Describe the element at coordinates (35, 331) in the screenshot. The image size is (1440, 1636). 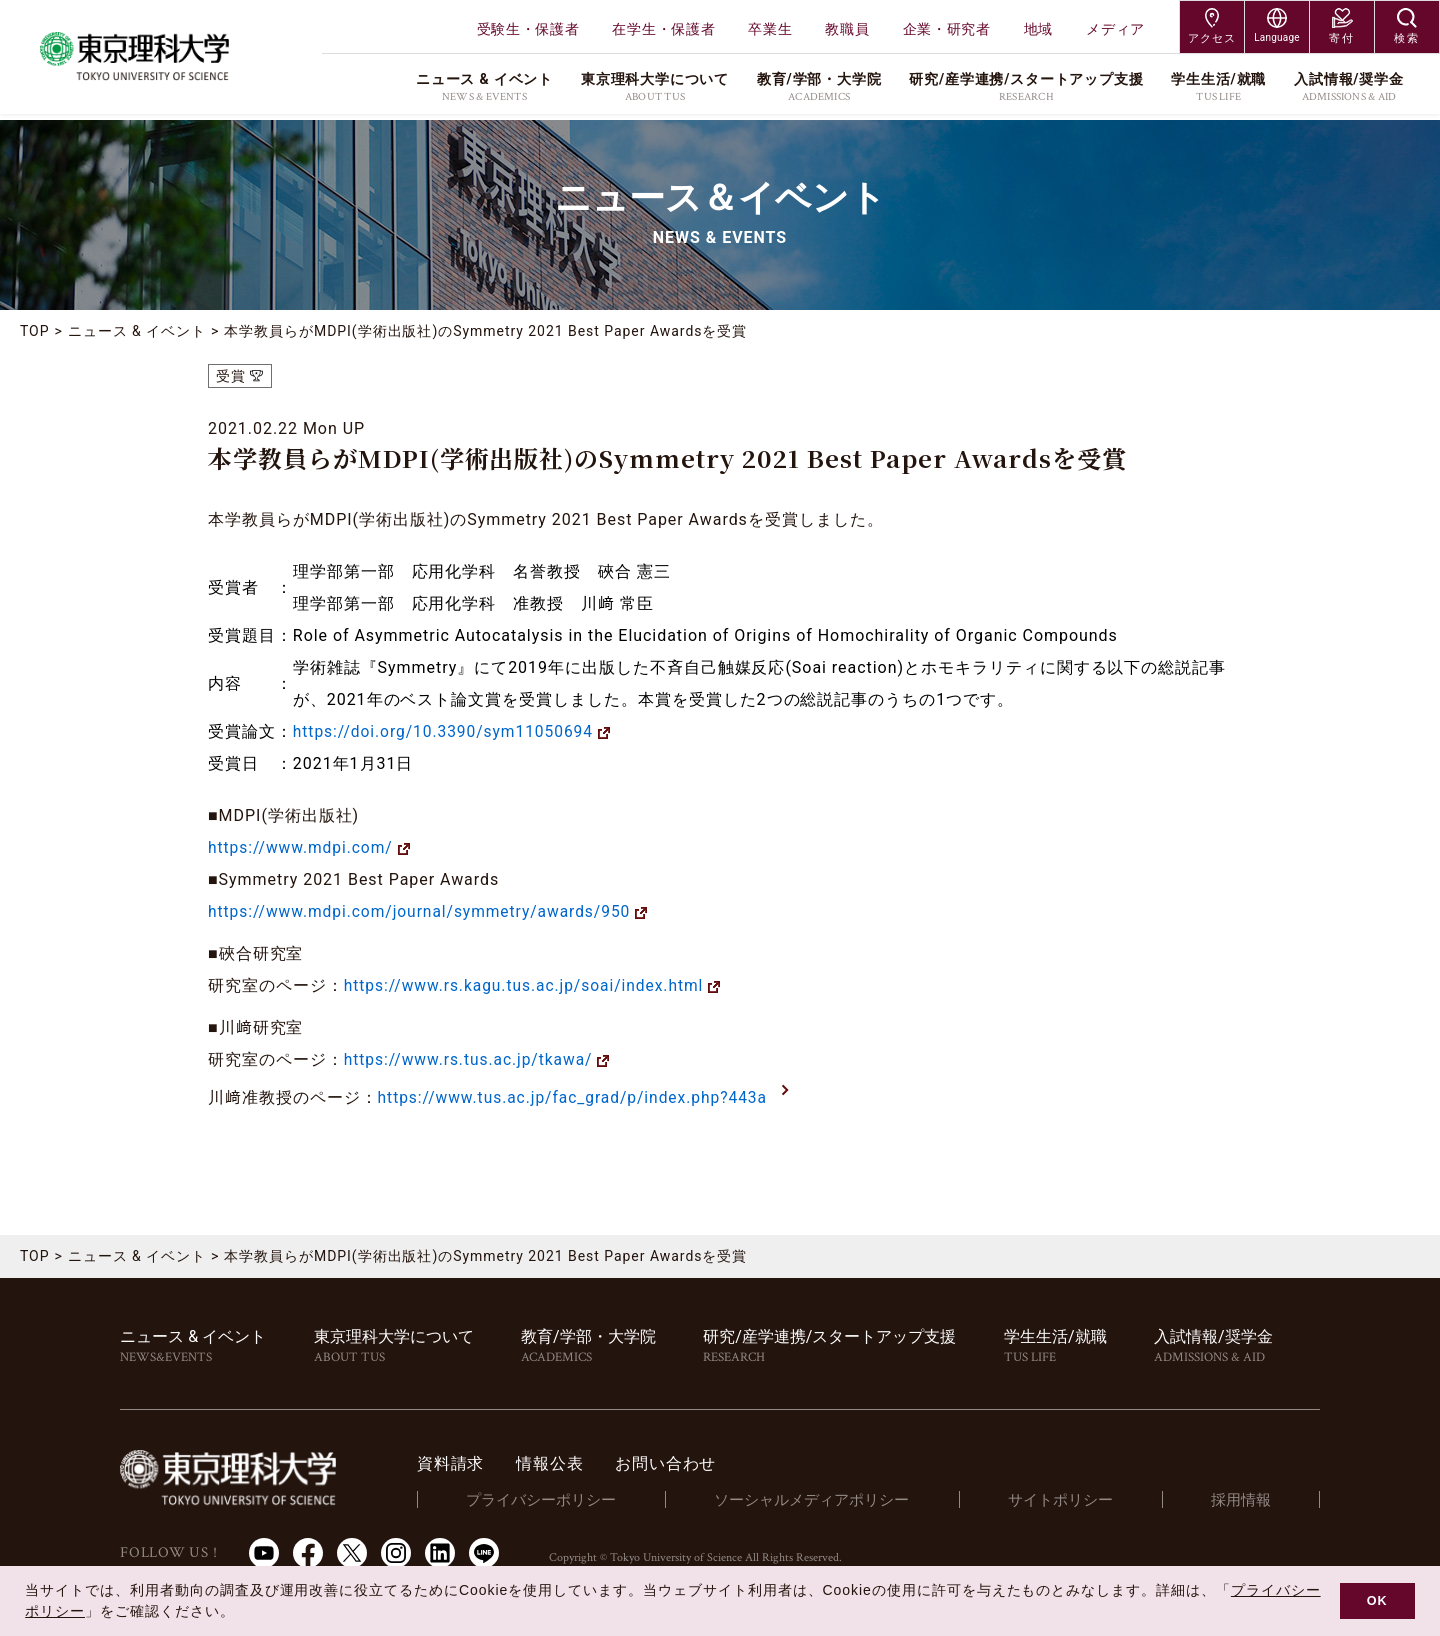
I see `TOP` at that location.